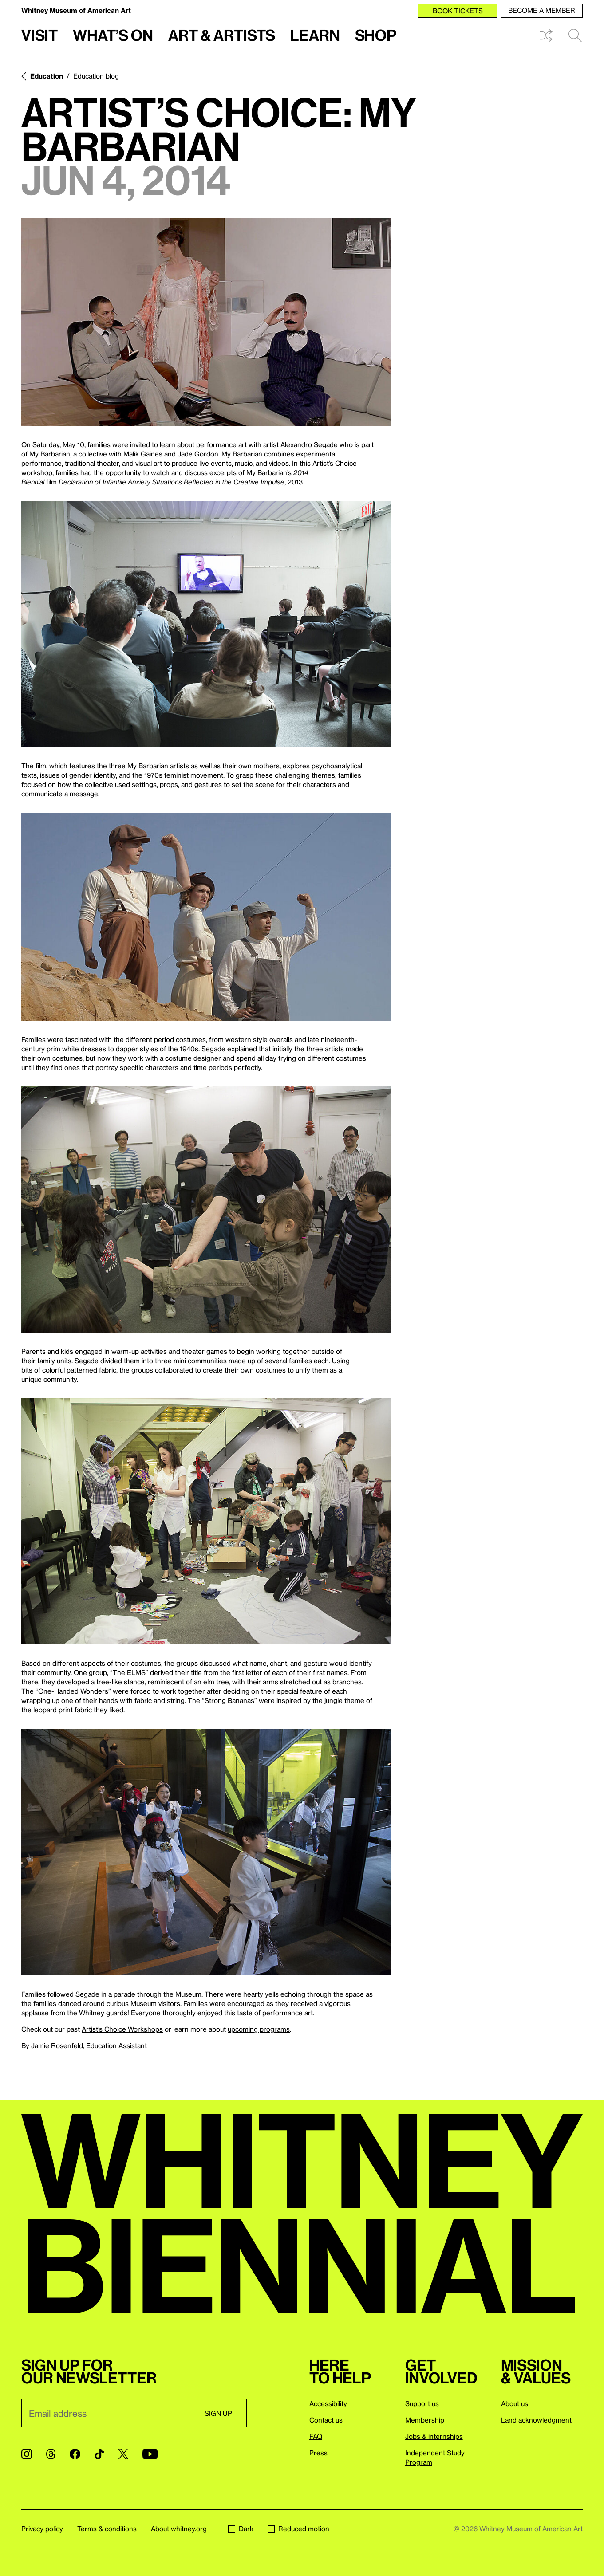  I want to click on [TikTok], so click(99, 2454).